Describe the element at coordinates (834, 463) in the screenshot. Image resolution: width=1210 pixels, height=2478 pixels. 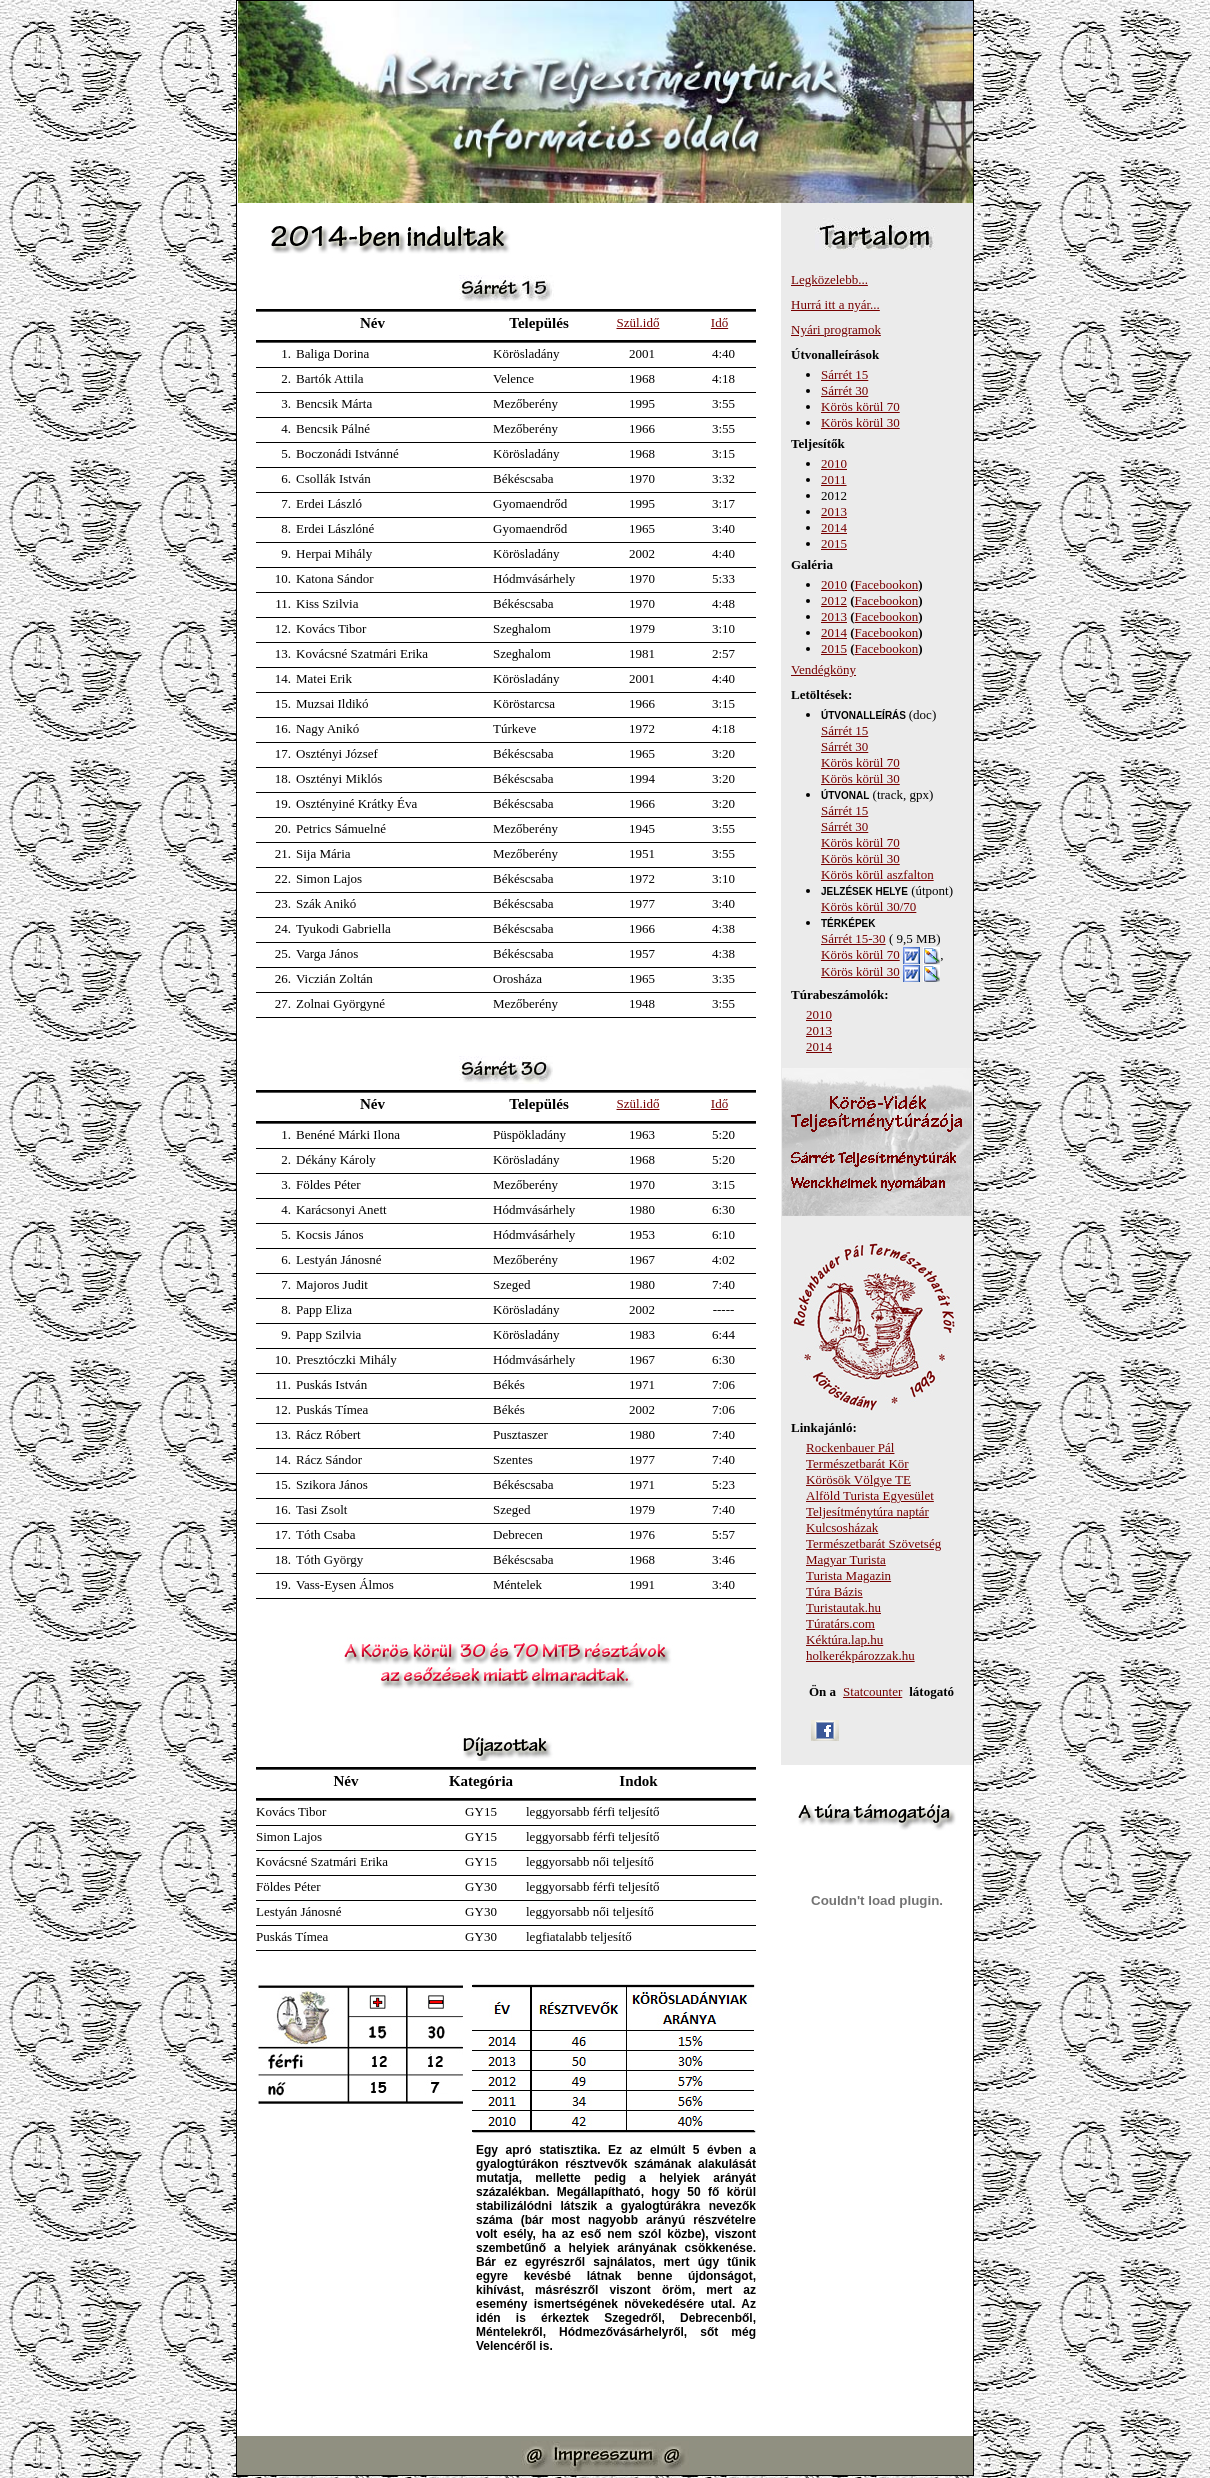
I see `2010` at that location.